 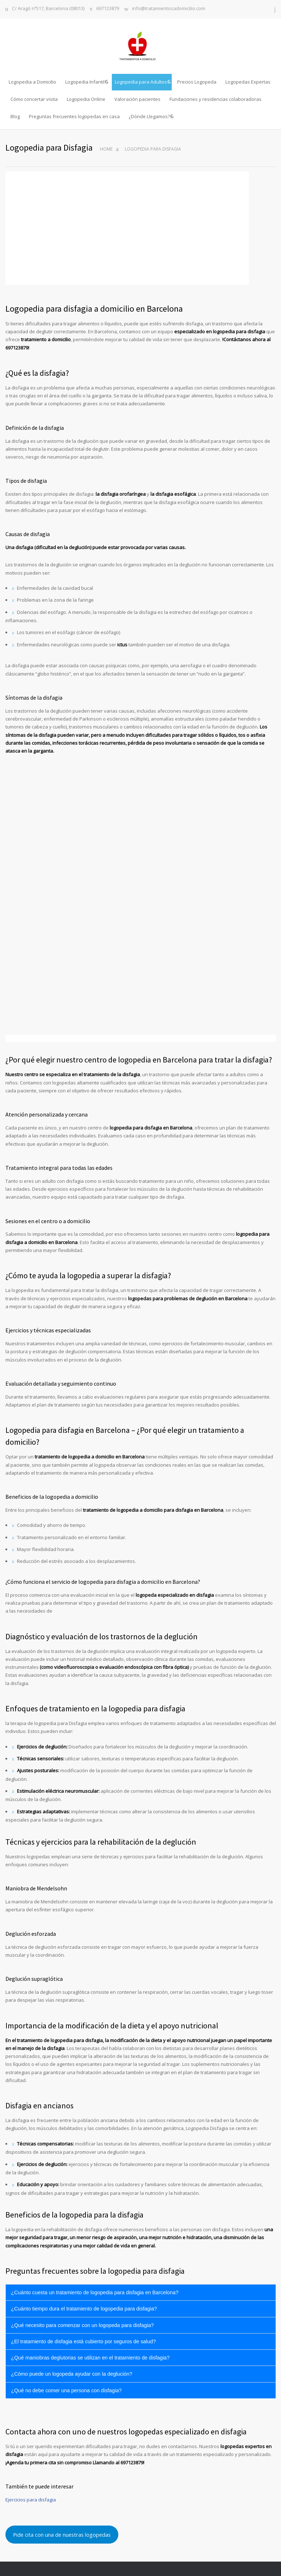 I want to click on ¿Dónde Llegamos?, so click(x=149, y=116).